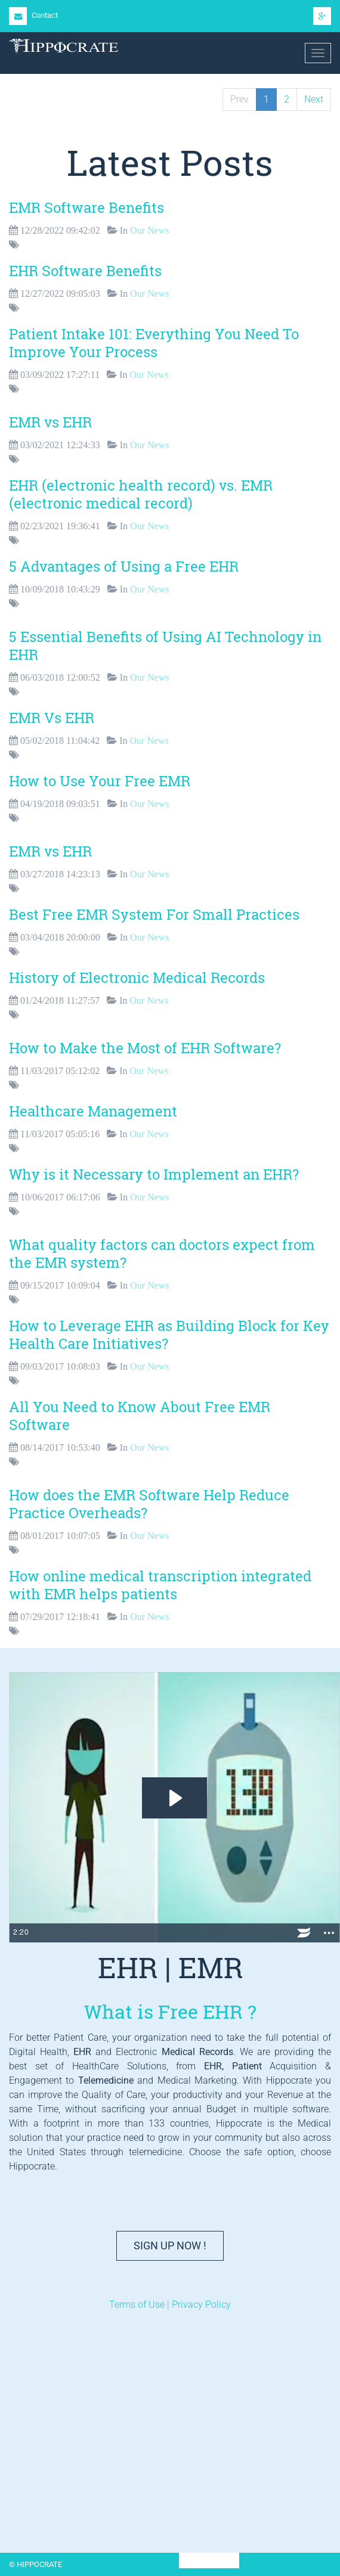  What do you see at coordinates (137, 977) in the screenshot?
I see `History of Electronic Medical Records` at bounding box center [137, 977].